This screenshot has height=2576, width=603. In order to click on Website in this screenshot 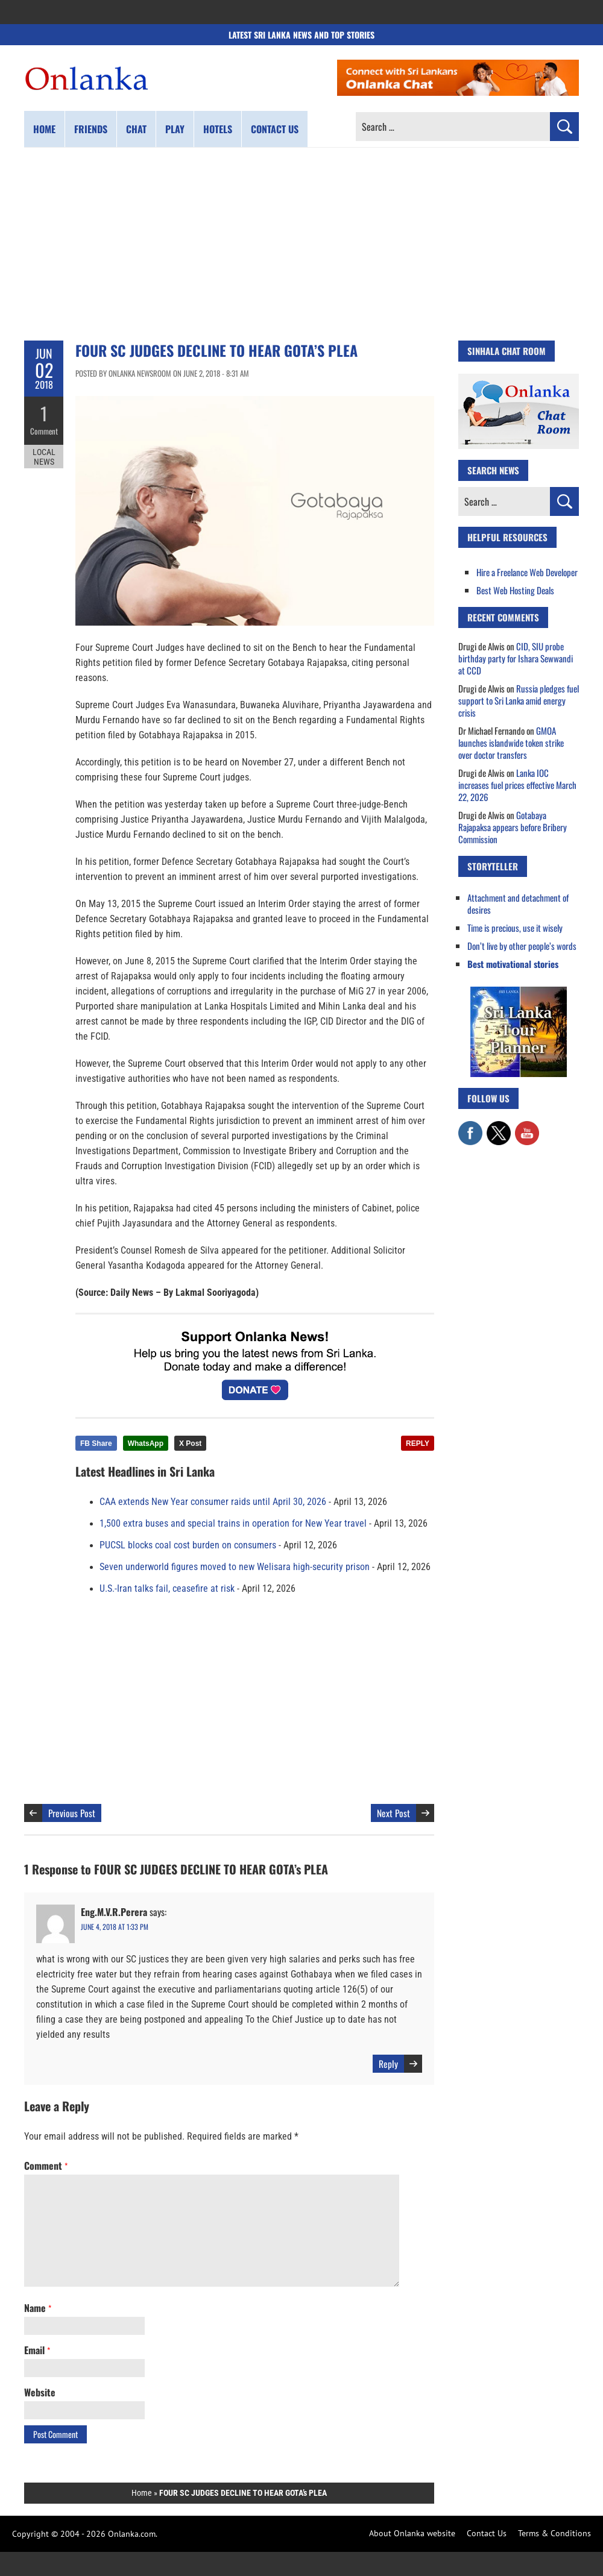, I will do `click(39, 2392)`.